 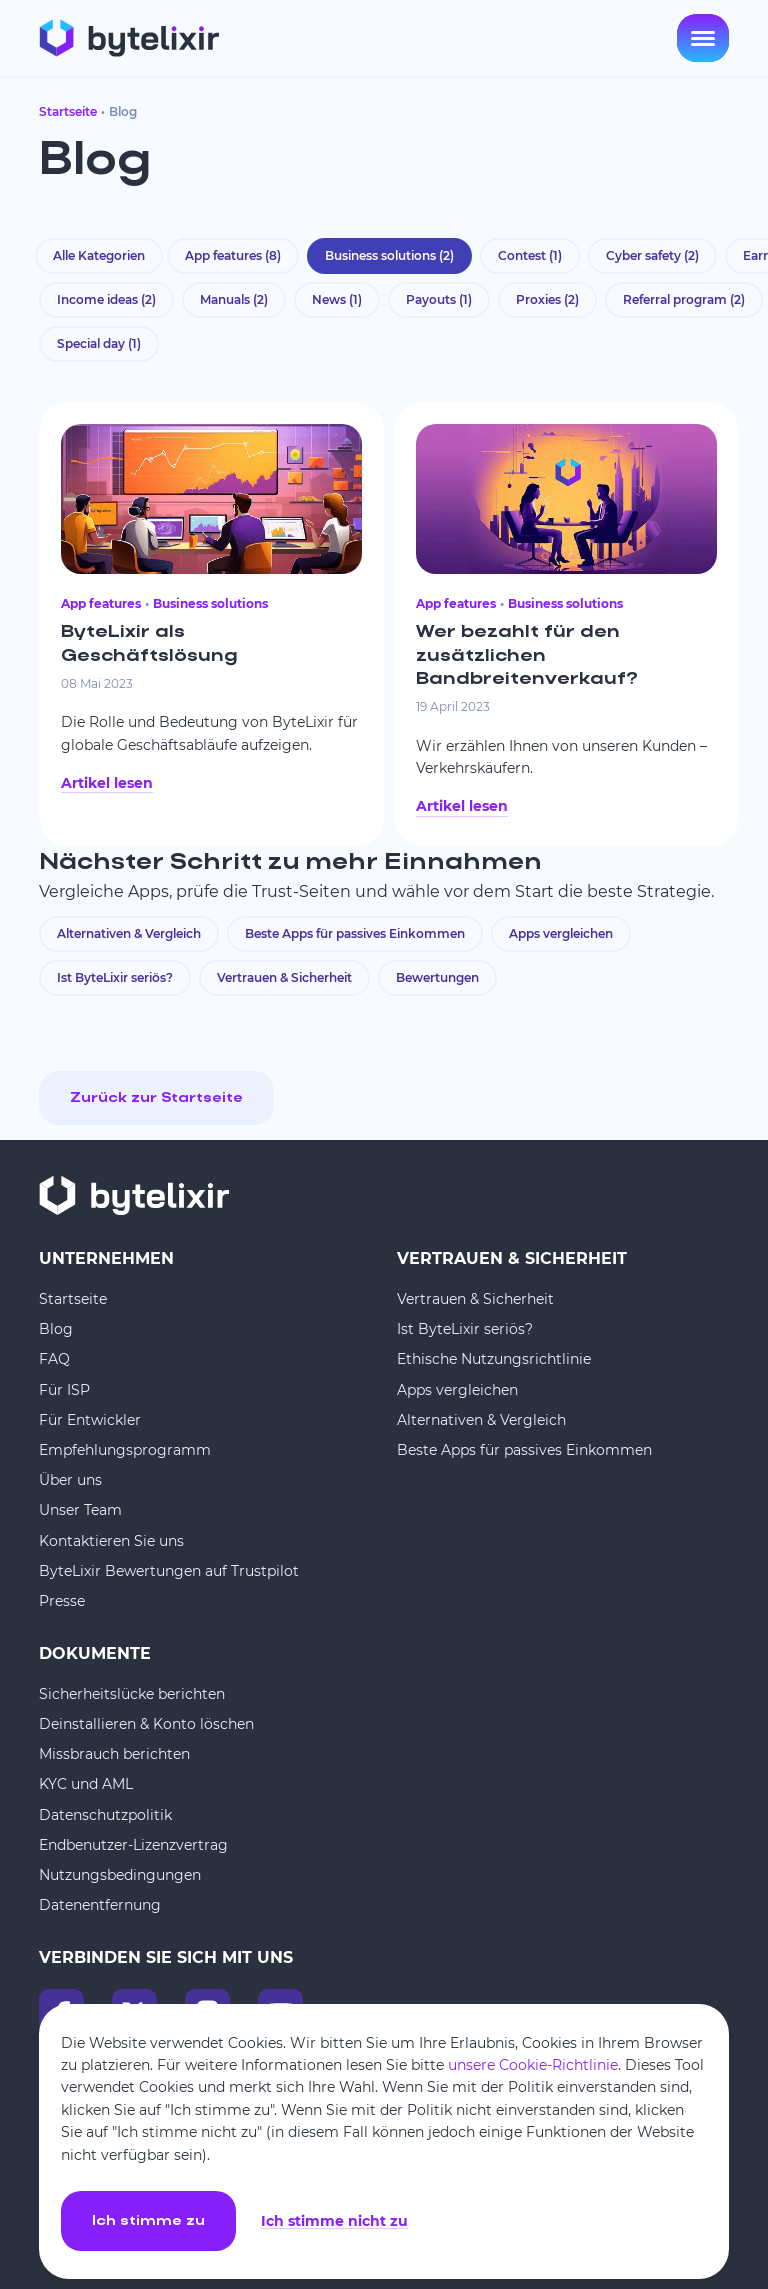 I want to click on Payouts, so click(x=439, y=299).